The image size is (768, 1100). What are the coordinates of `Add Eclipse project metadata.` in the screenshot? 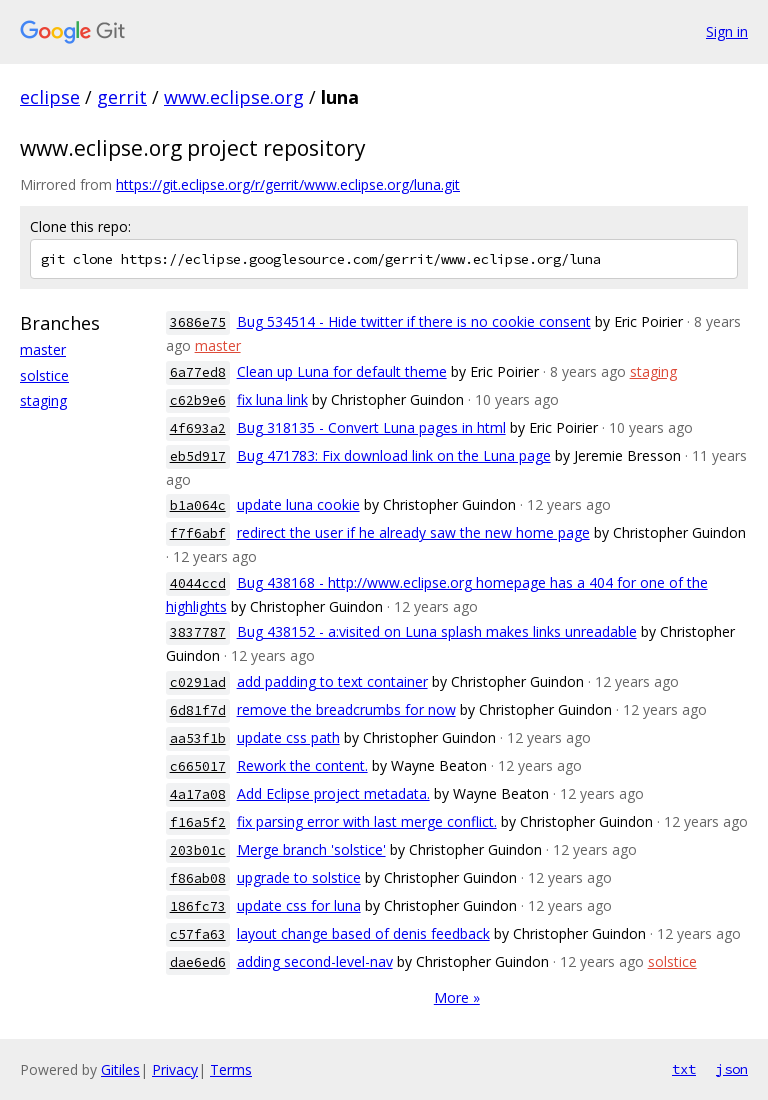 It's located at (333, 793).